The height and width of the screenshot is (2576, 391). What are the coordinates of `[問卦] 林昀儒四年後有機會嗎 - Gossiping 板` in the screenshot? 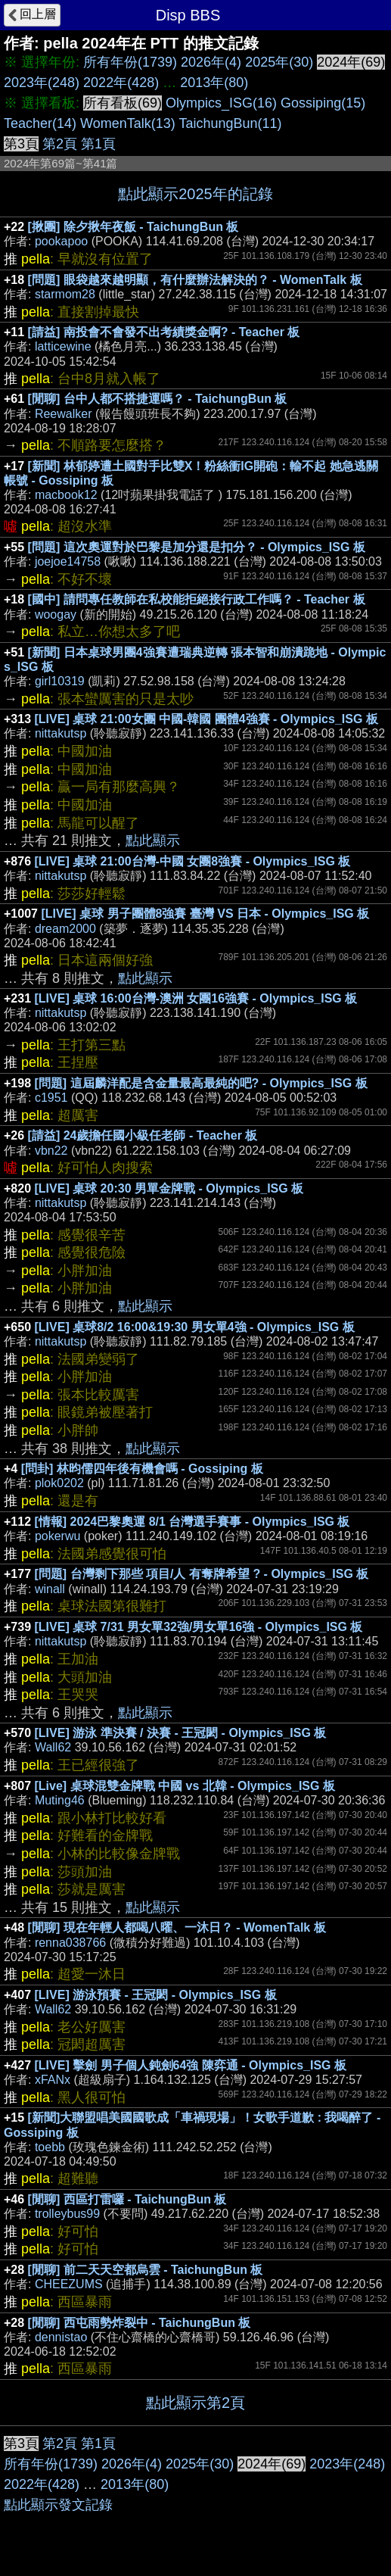 It's located at (142, 1468).